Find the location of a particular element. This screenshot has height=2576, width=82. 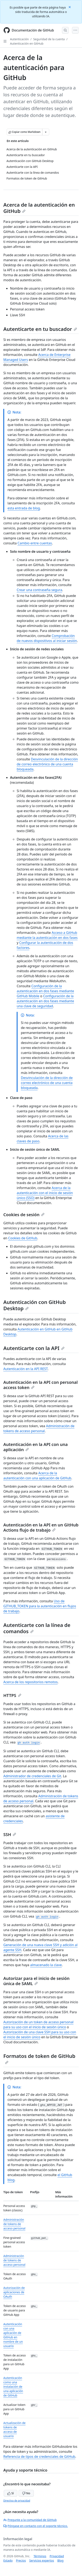

Uso de GITHUB_TOKEN para la autenticación en flujos de trabajo is located at coordinates (39, 1606).